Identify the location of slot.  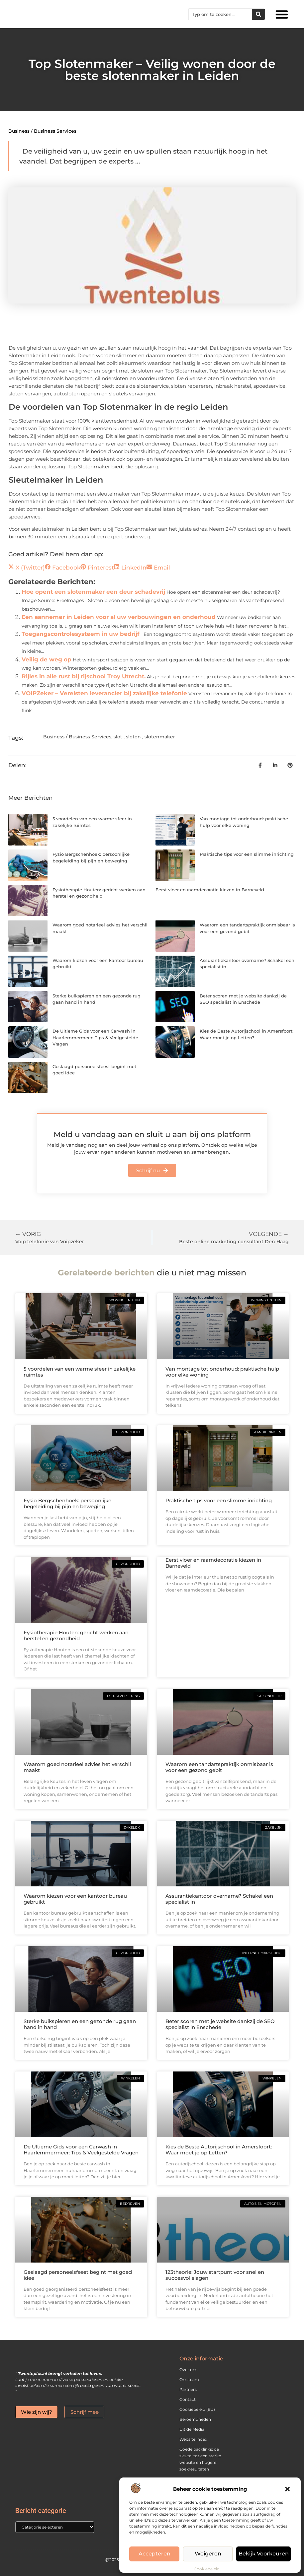
(118, 737).